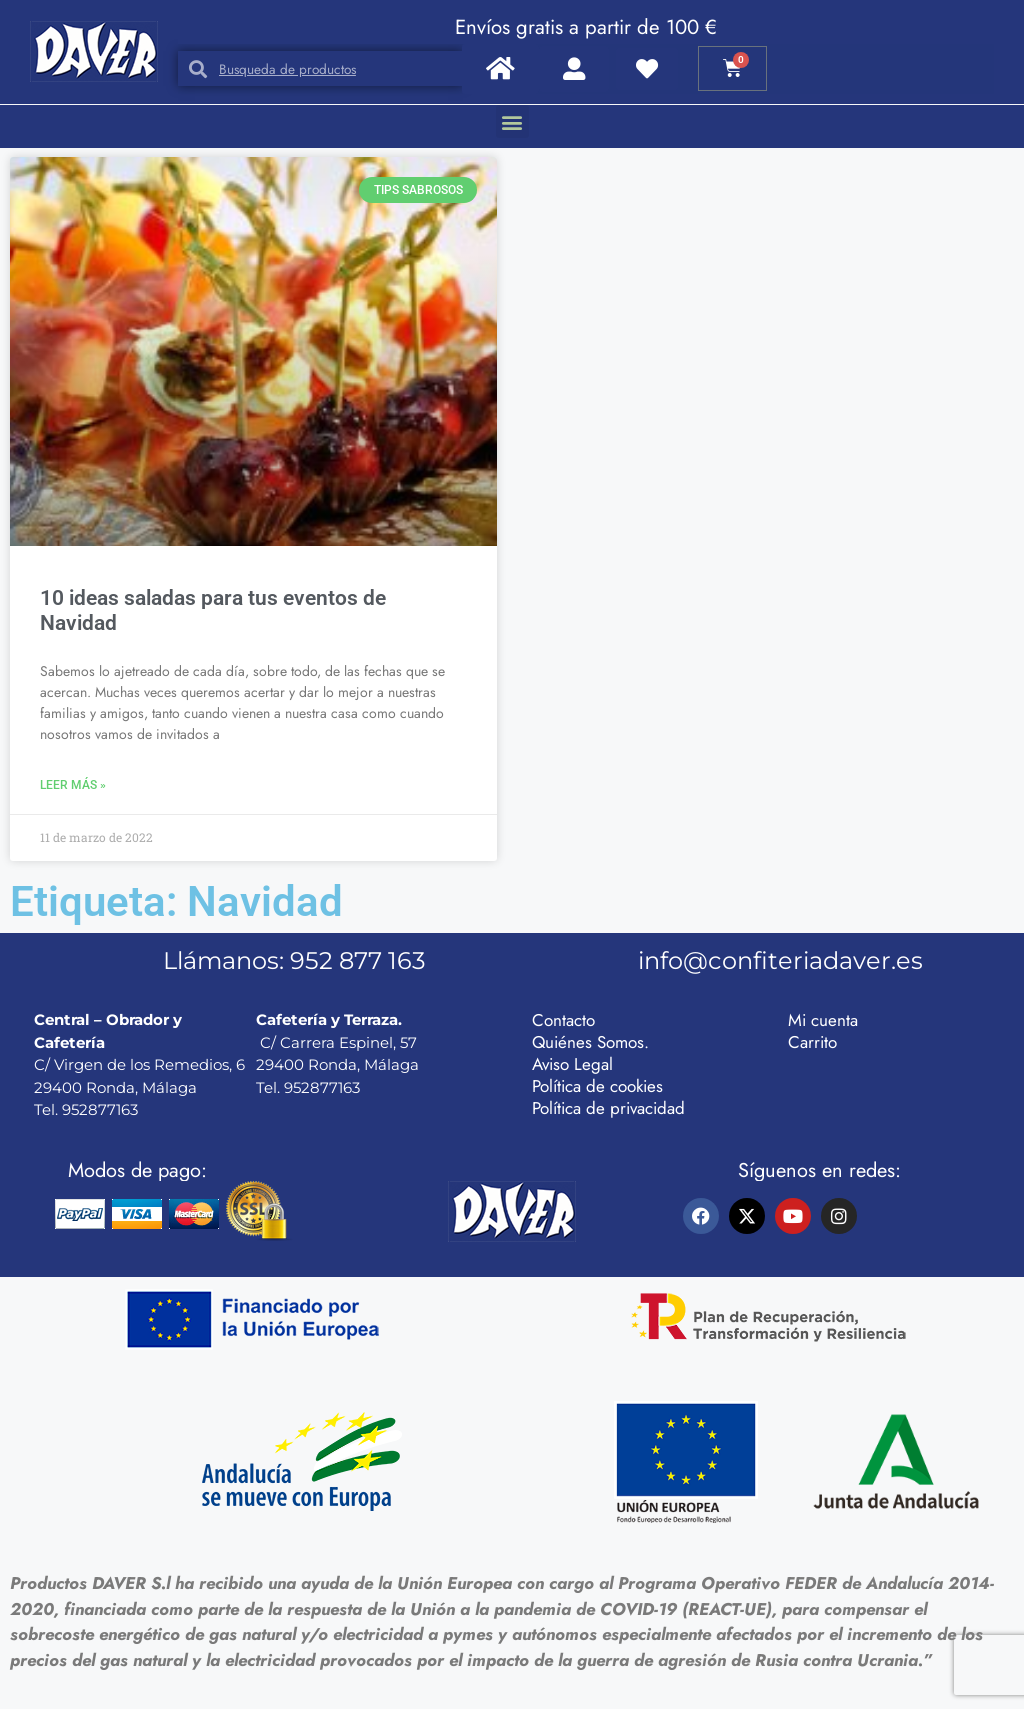 This screenshot has height=1709, width=1024. I want to click on Aviso Legal, so click(572, 1064).